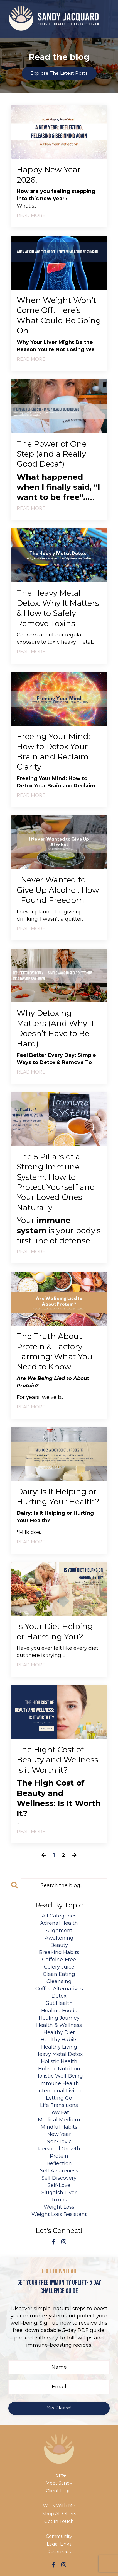  Describe the element at coordinates (59, 2536) in the screenshot. I see `Community` at that location.